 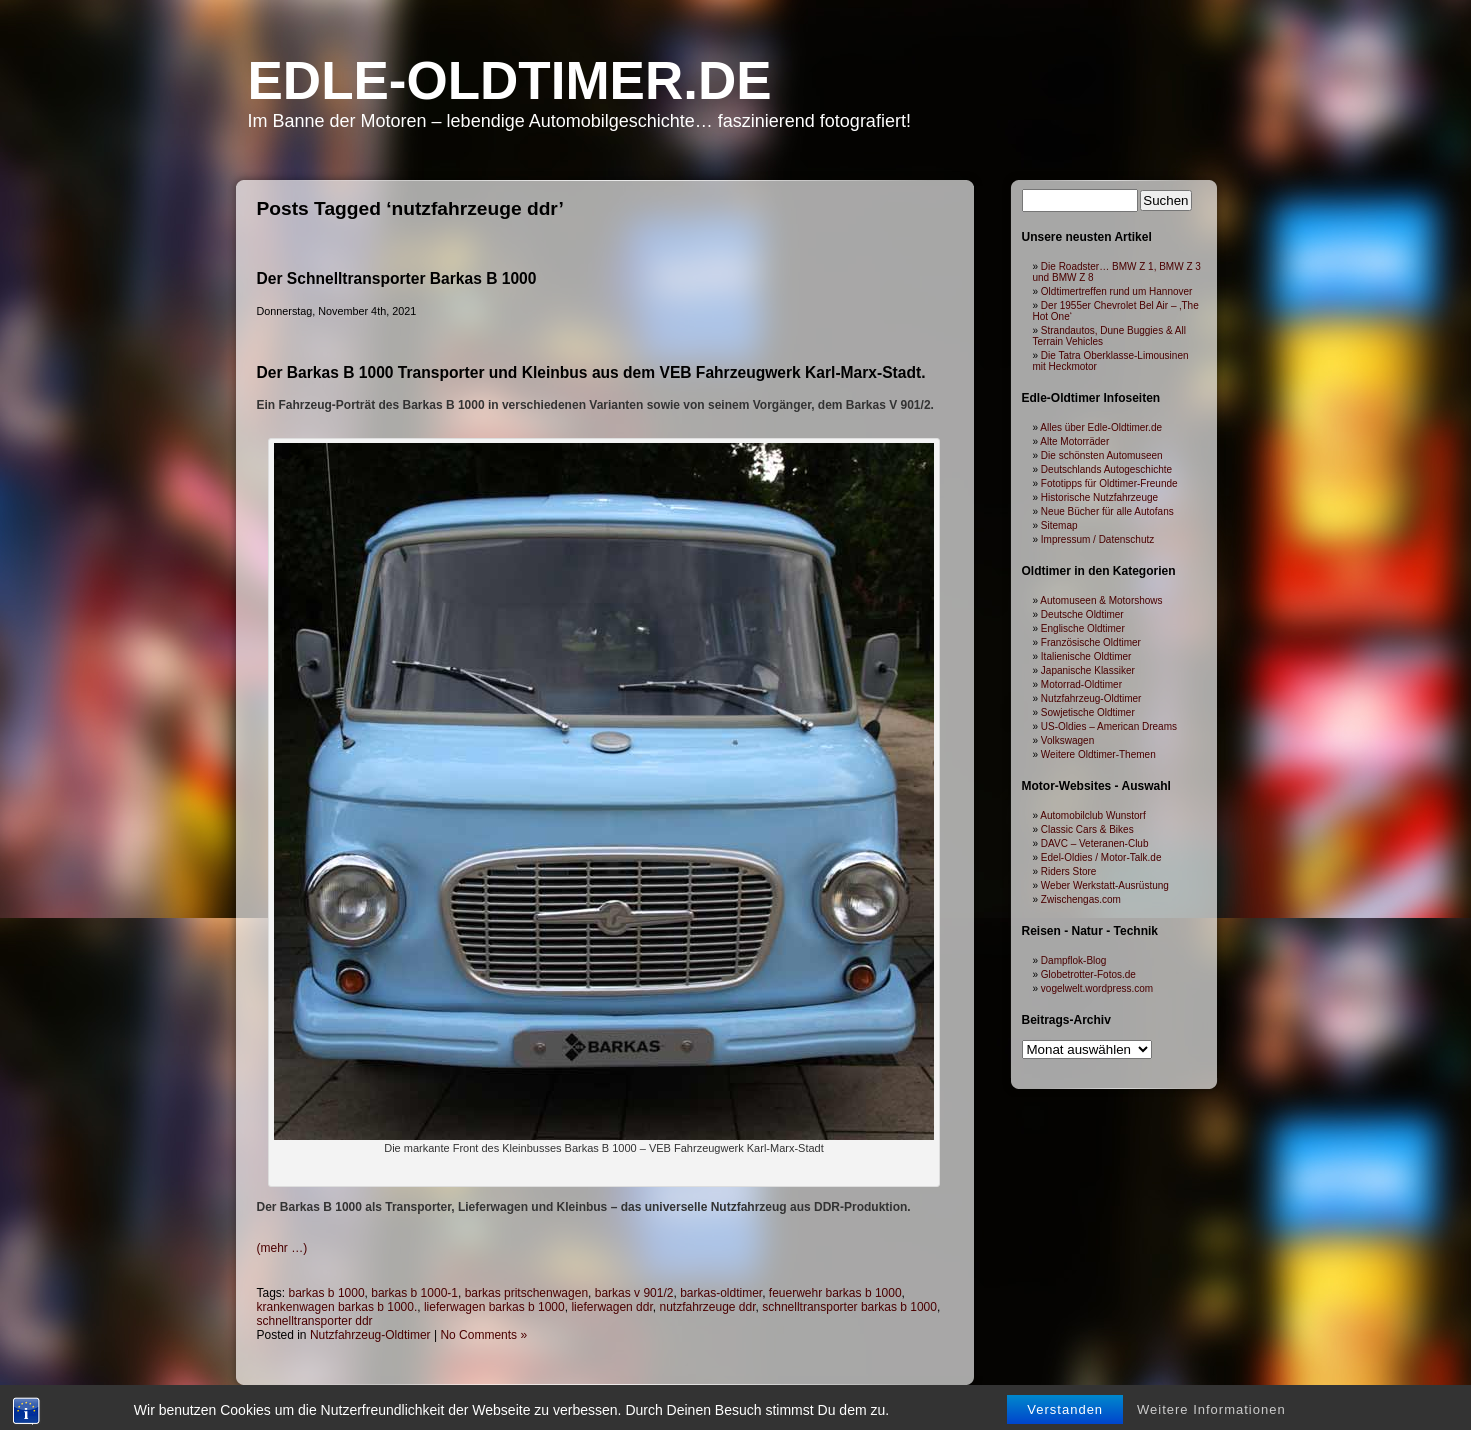 What do you see at coordinates (1097, 988) in the screenshot?
I see `vogelwelt.wordpress.com` at bounding box center [1097, 988].